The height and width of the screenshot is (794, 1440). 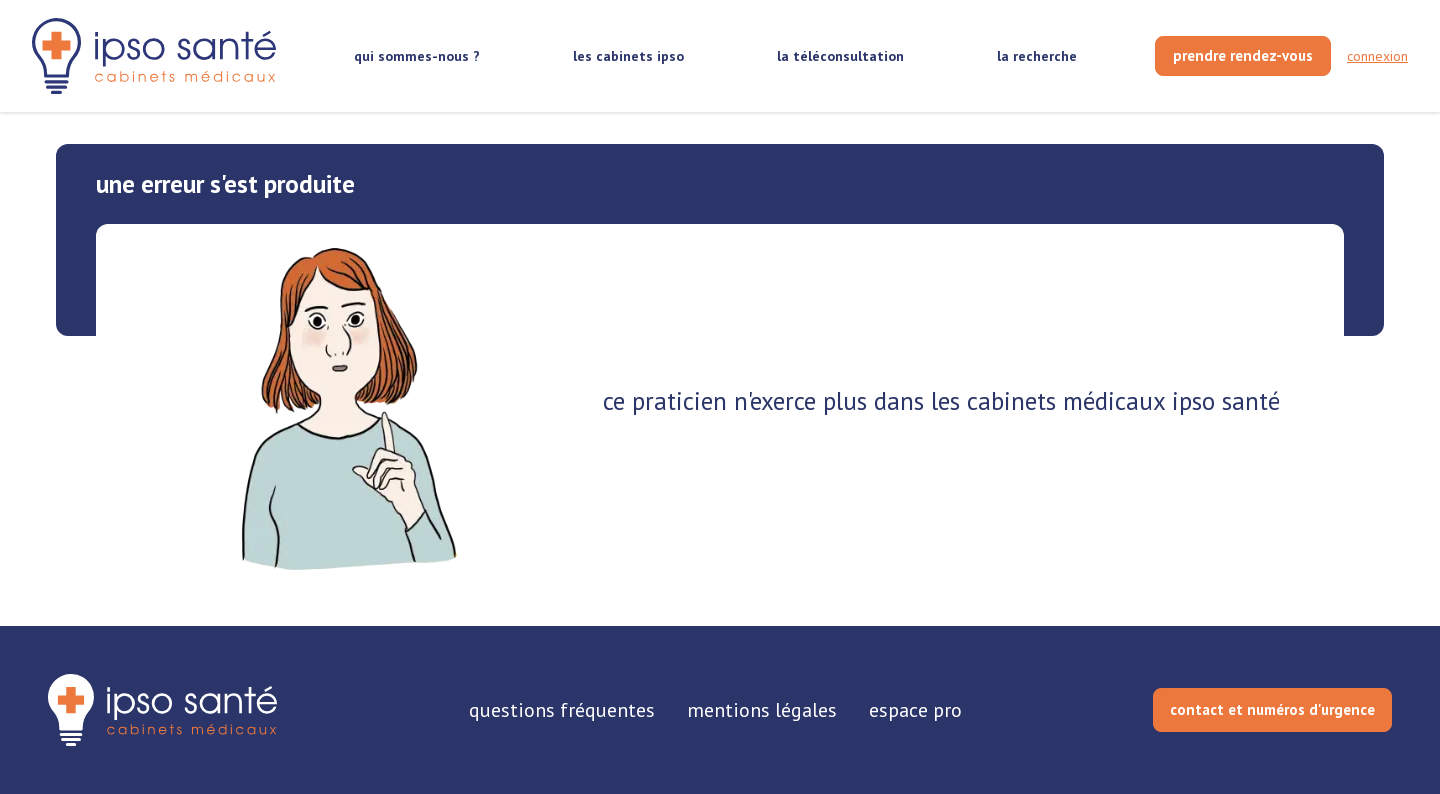 I want to click on [retour sur la page d'accueil], so click(x=154, y=56).